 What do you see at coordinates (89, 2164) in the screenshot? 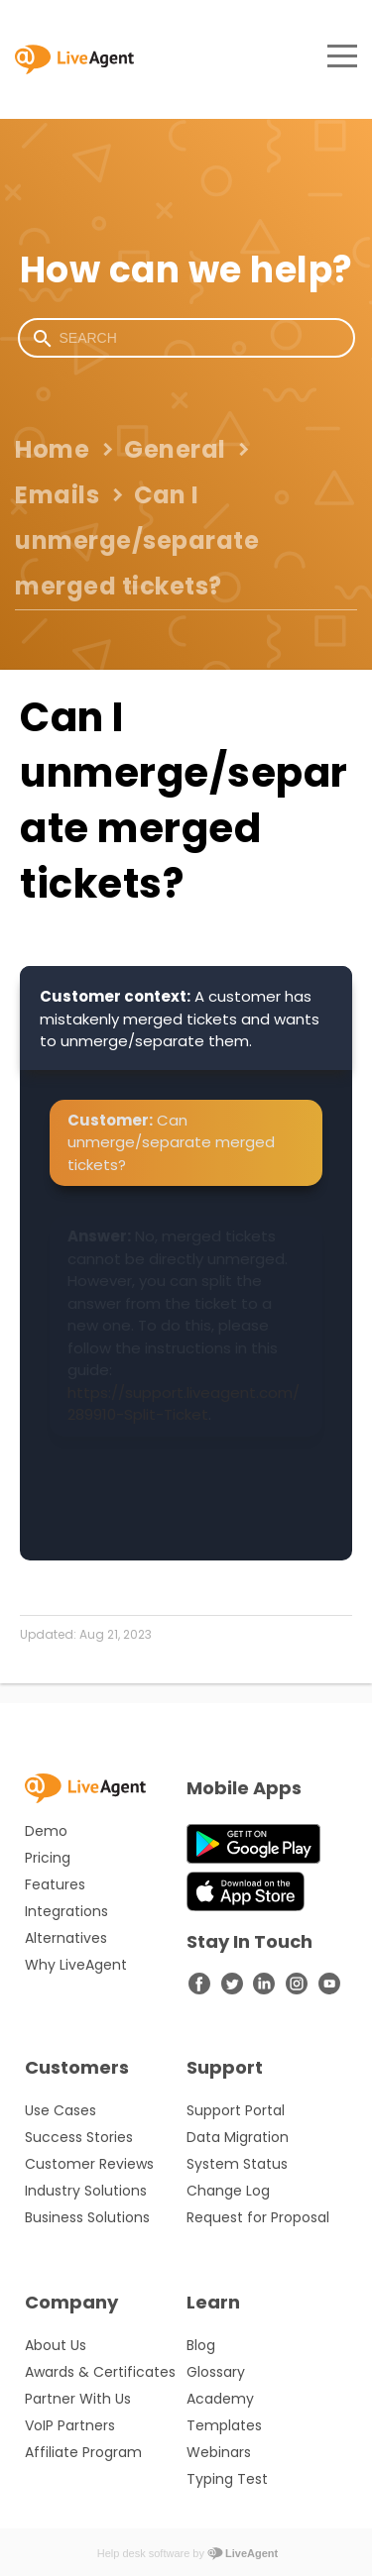
I see `Customer Reviews` at bounding box center [89, 2164].